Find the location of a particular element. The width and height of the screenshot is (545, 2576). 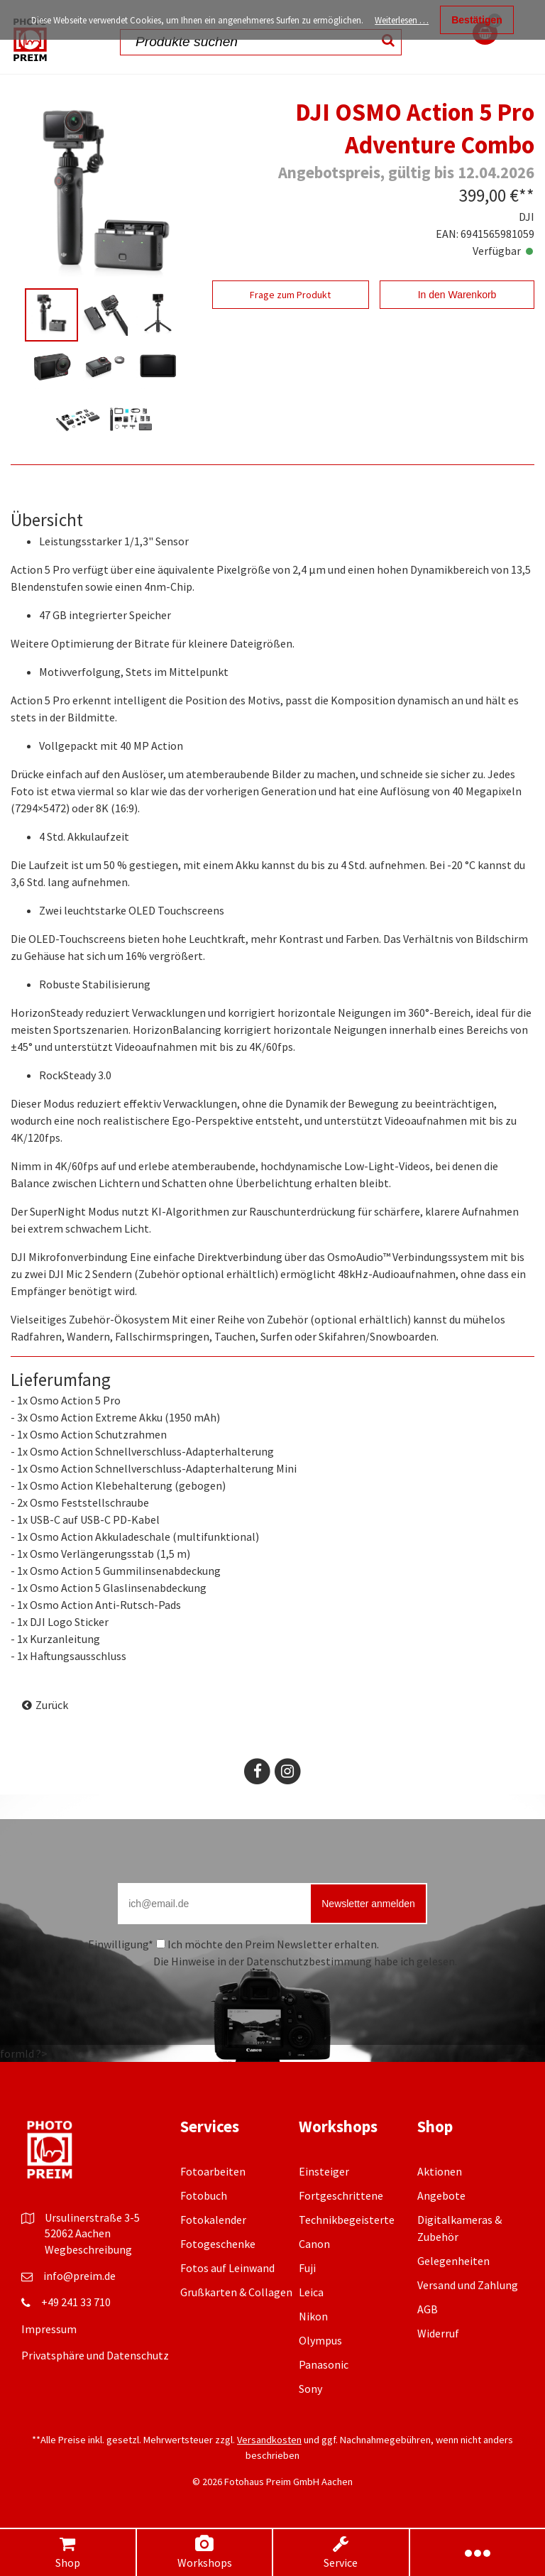

AGB is located at coordinates (427, 2309).